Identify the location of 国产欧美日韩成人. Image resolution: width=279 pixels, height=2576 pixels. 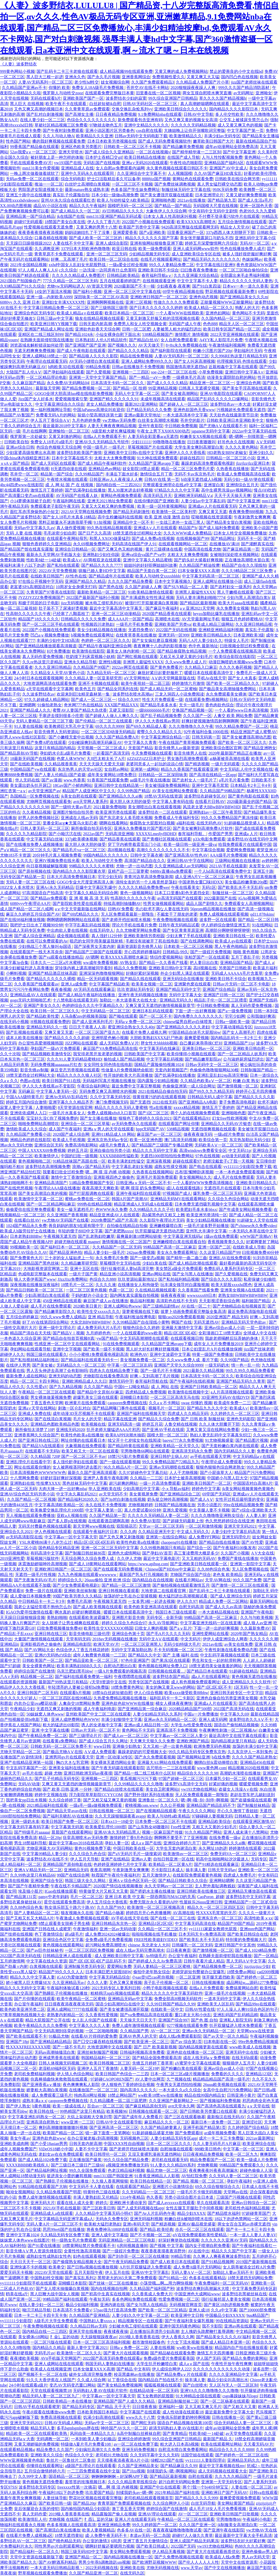
(152, 2546).